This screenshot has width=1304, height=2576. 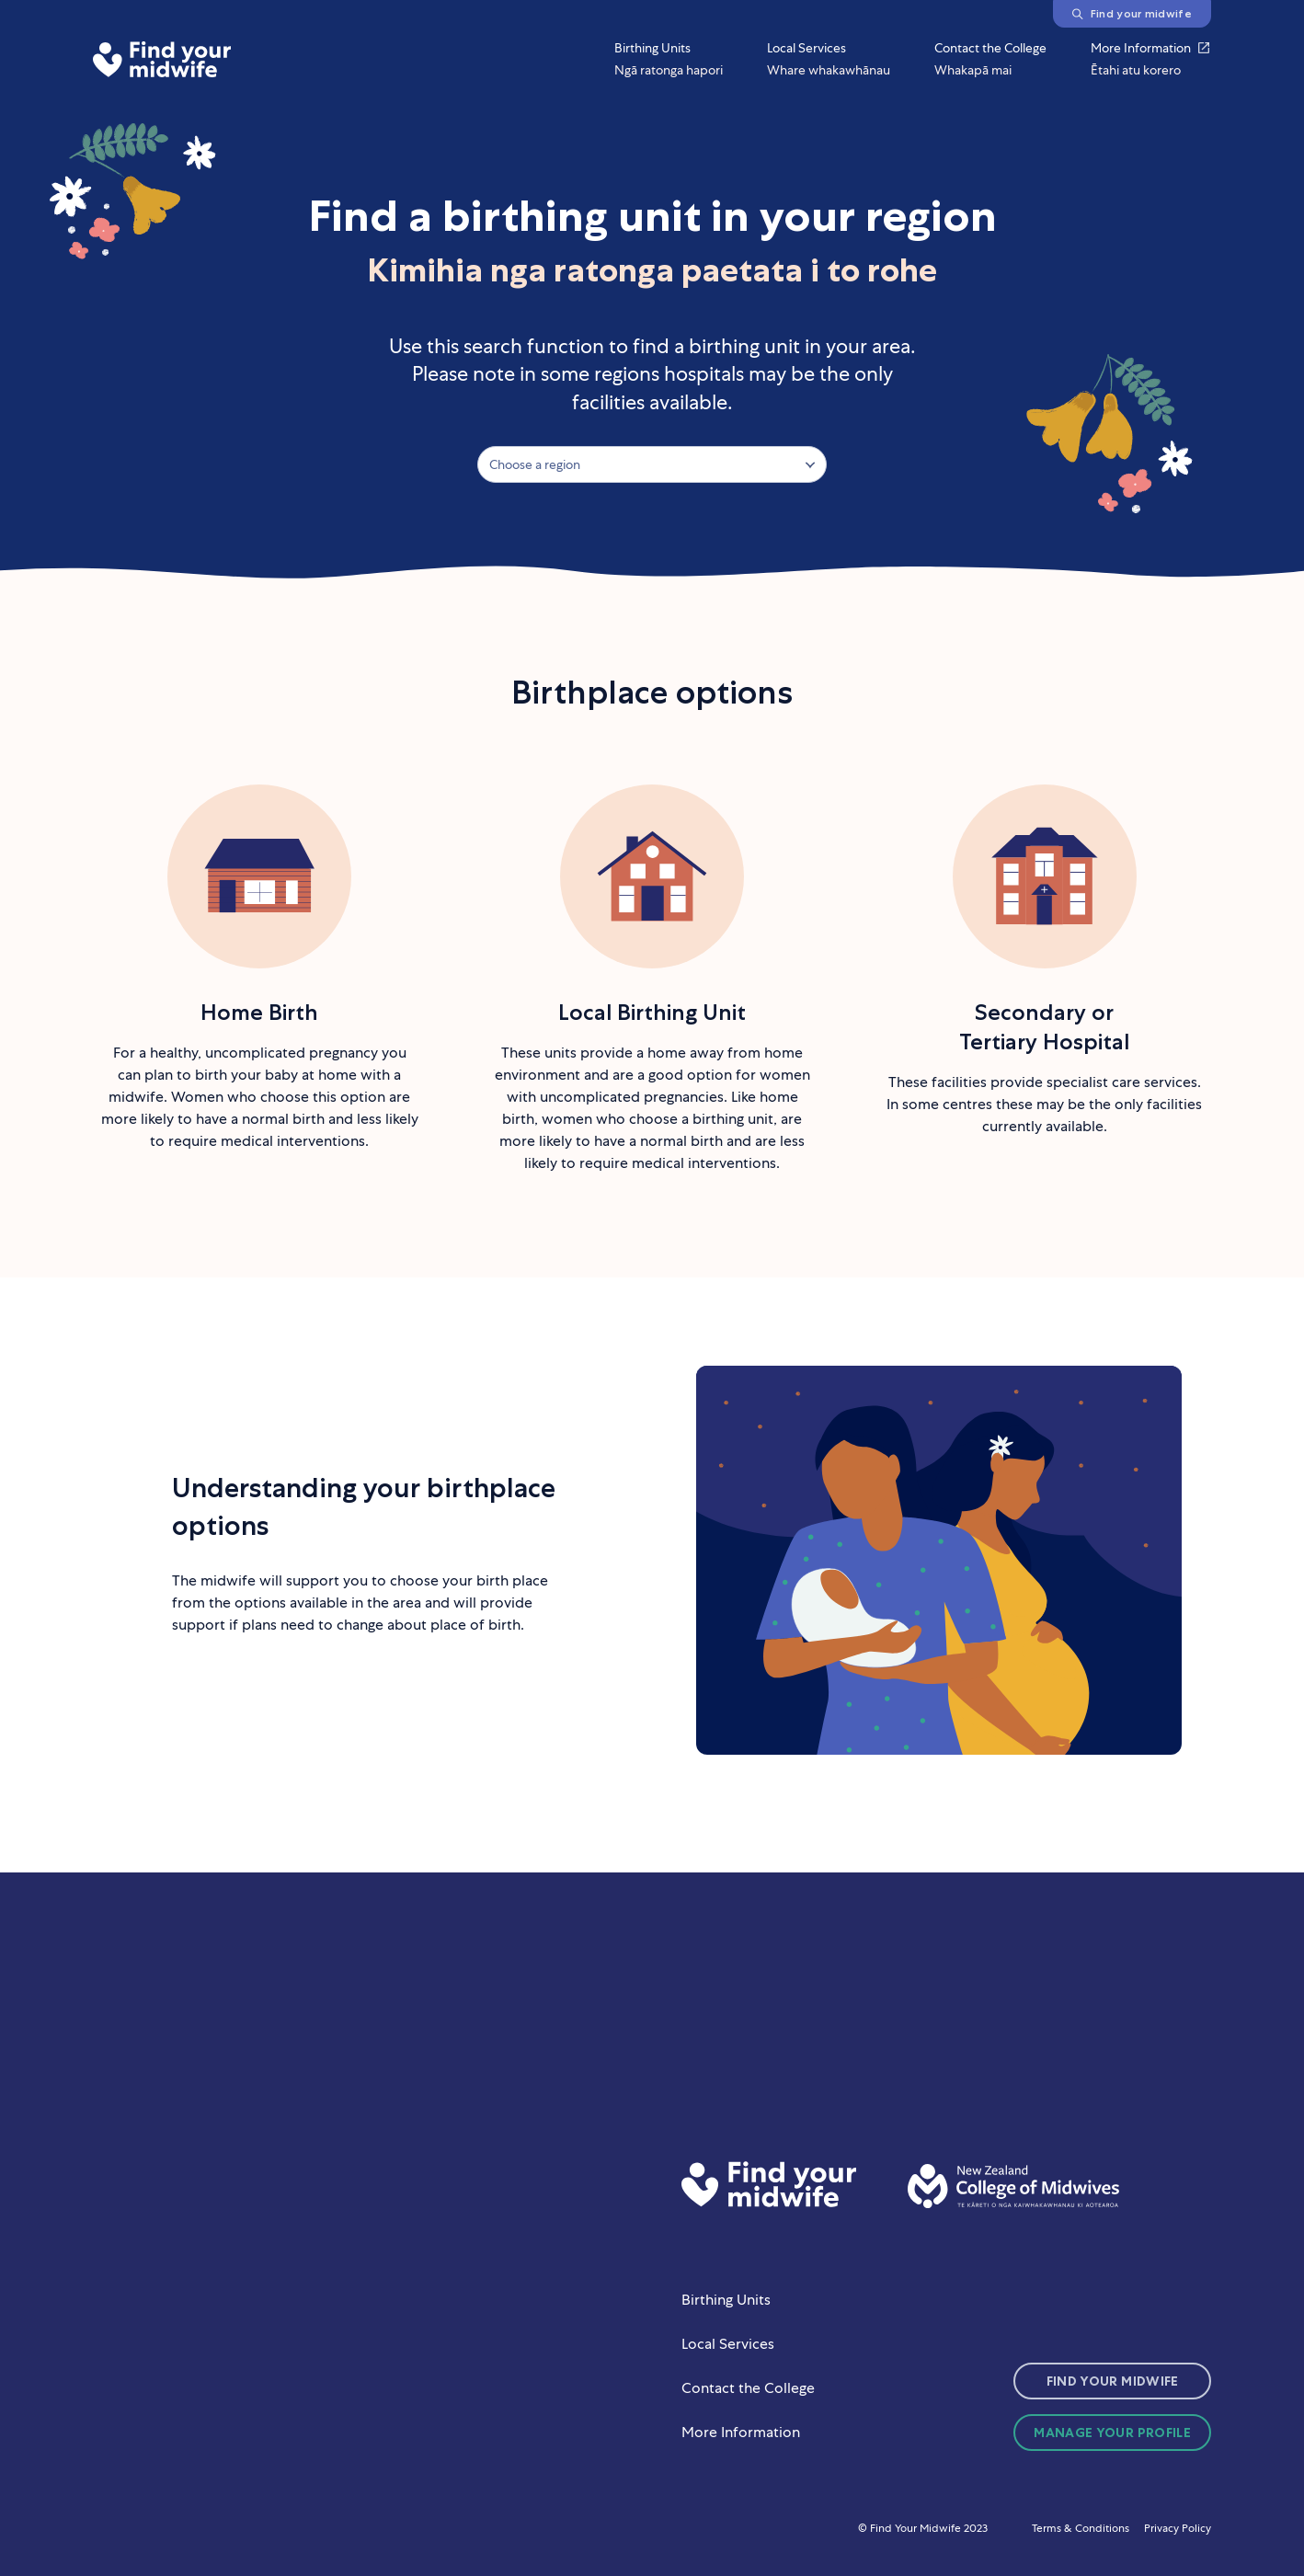 I want to click on Contact the College, so click(x=748, y=2388).